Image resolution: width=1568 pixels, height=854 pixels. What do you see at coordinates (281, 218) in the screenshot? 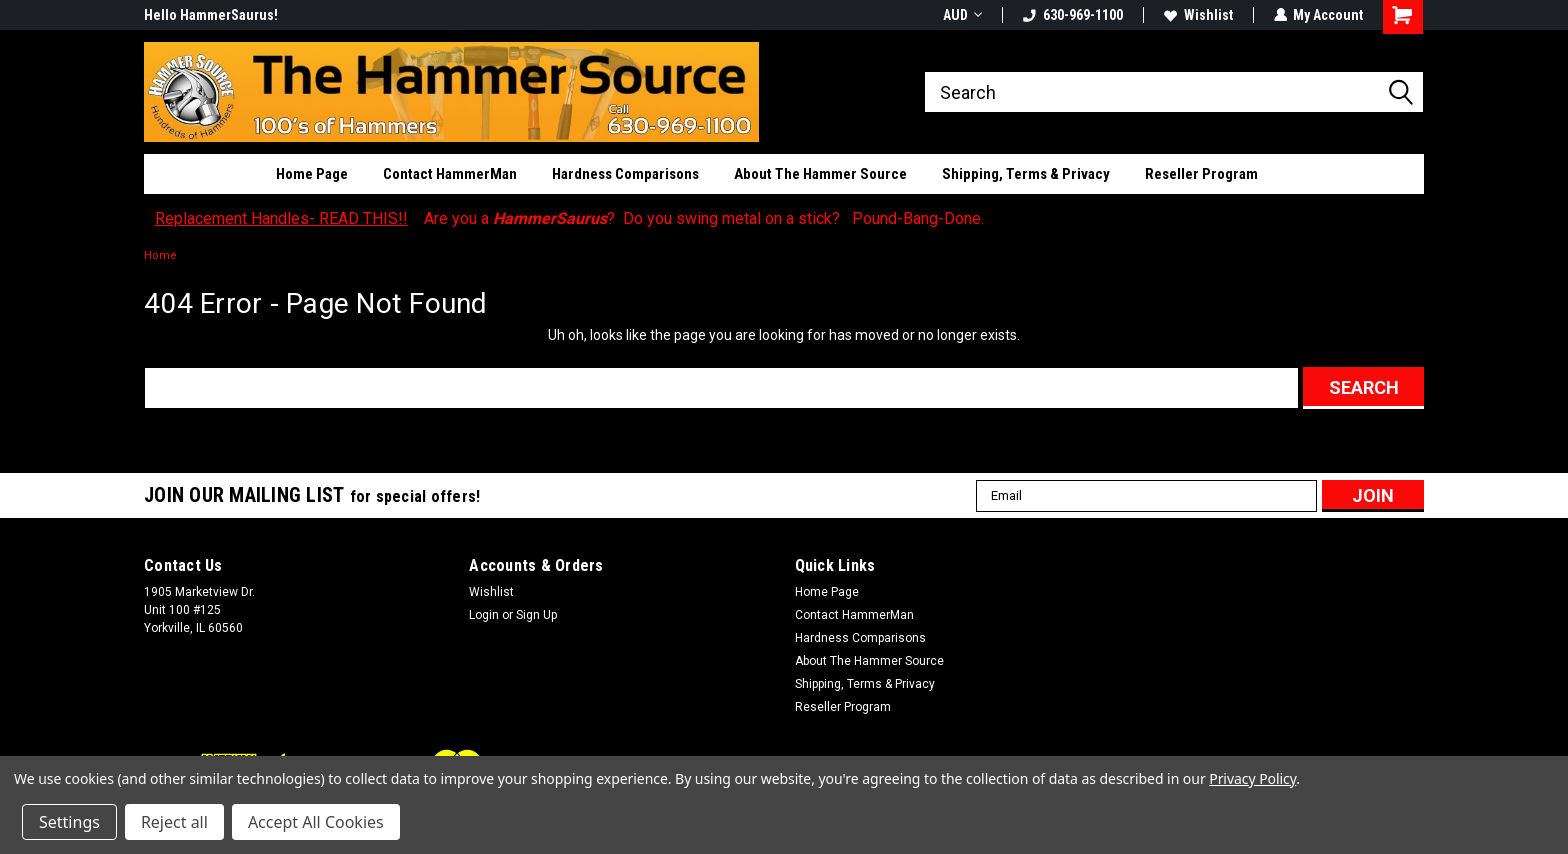
I see `Replacement Handles- READ THIS!!` at bounding box center [281, 218].